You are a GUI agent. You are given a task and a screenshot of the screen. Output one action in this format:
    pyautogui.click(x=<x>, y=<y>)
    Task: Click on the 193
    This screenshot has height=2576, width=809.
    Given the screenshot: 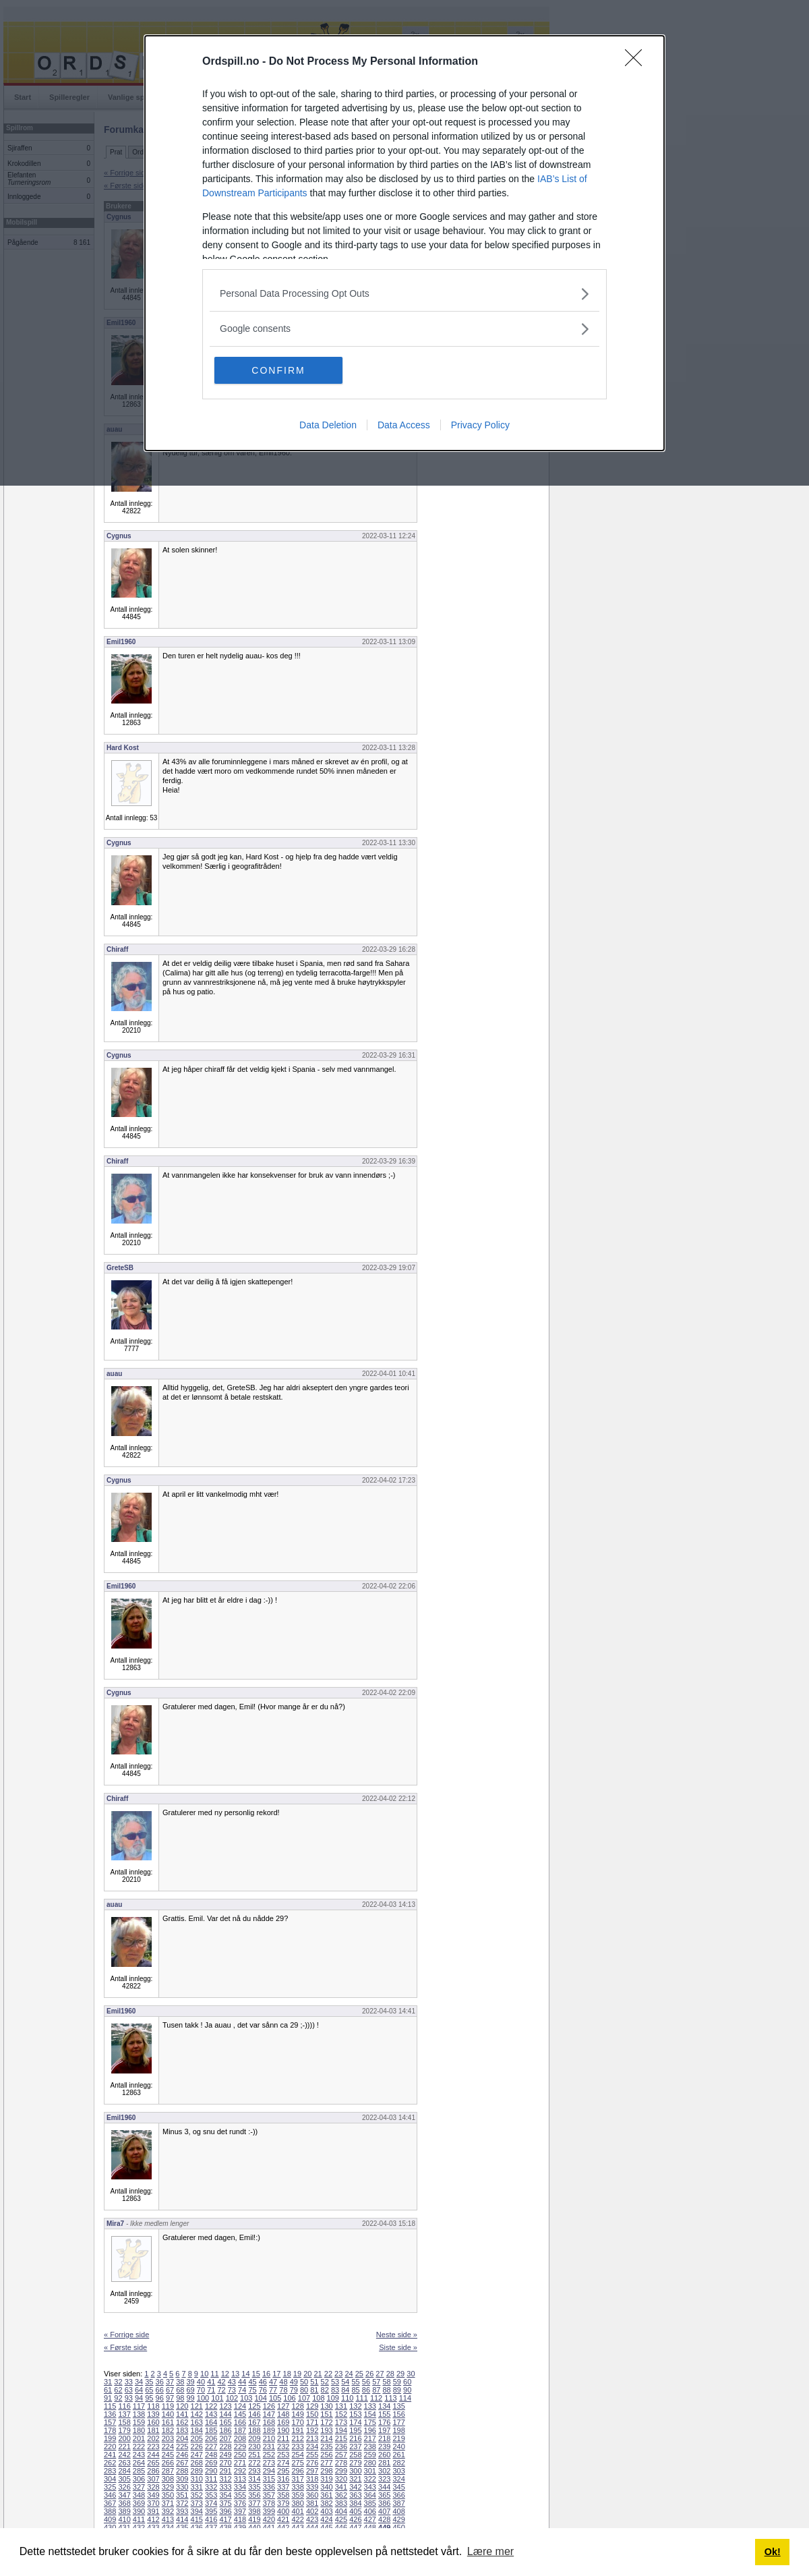 What is the action you would take?
    pyautogui.click(x=326, y=2430)
    